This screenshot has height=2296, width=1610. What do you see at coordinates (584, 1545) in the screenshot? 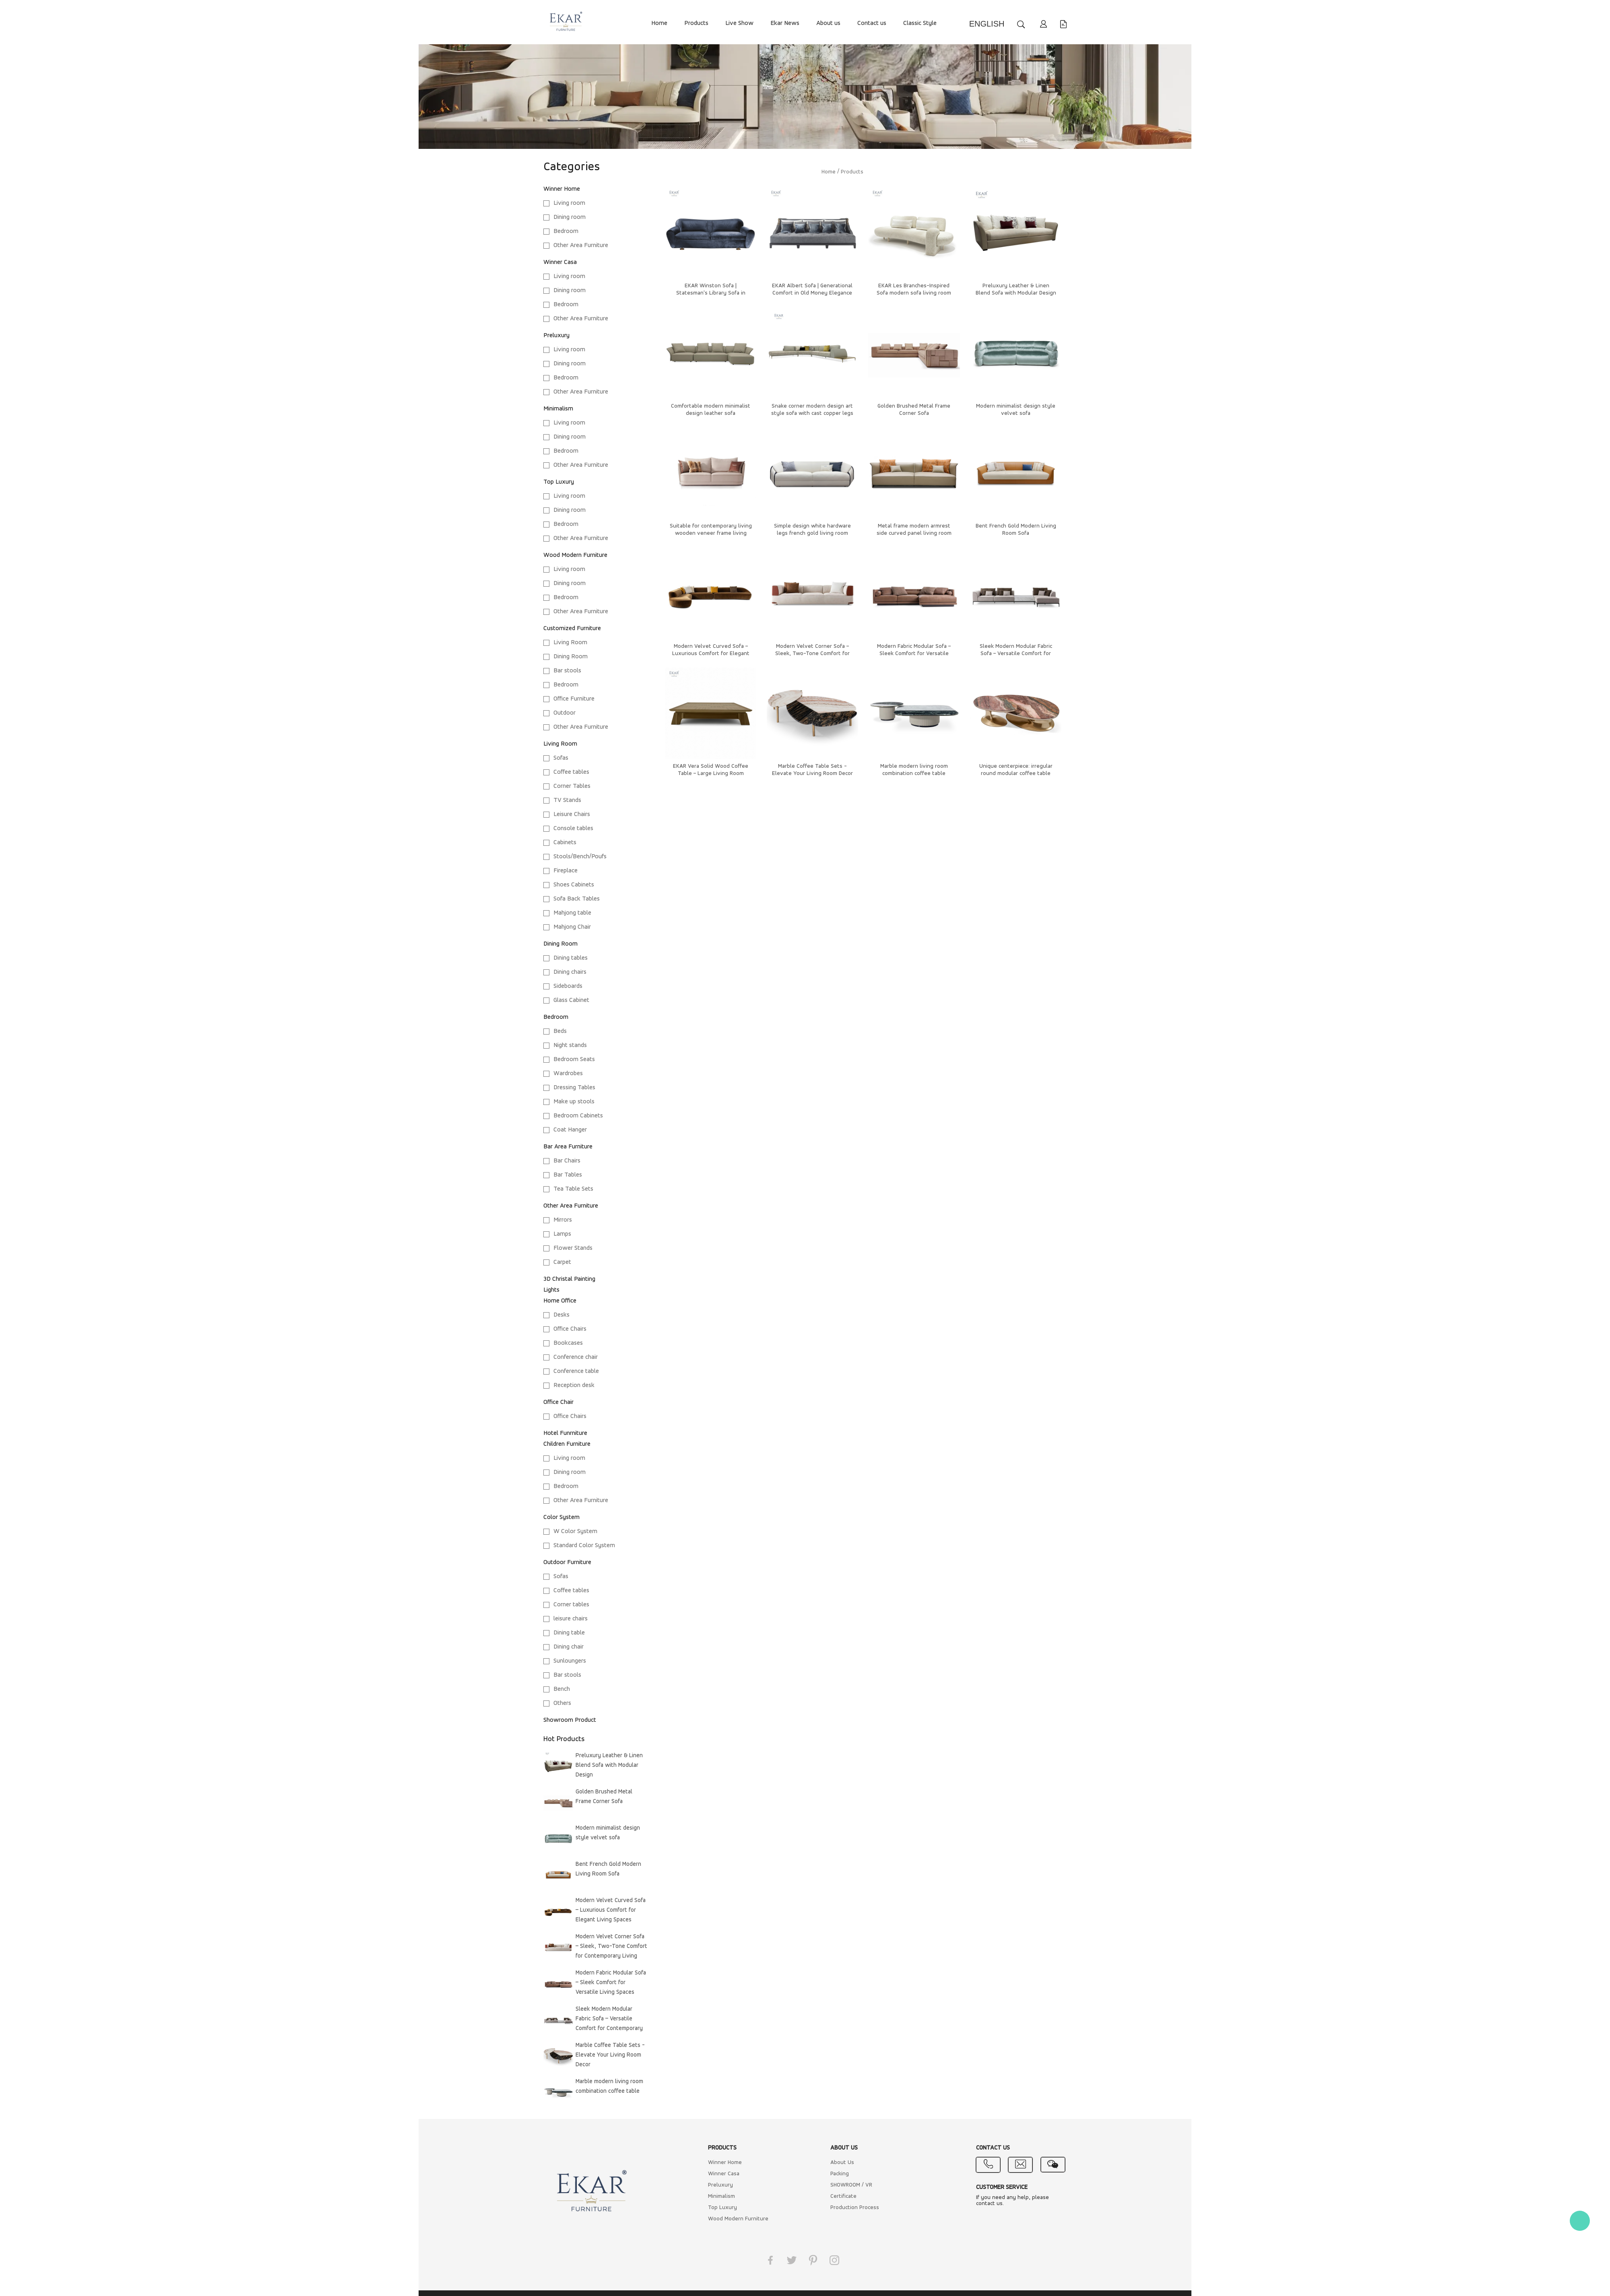
I see `Standard Color System` at bounding box center [584, 1545].